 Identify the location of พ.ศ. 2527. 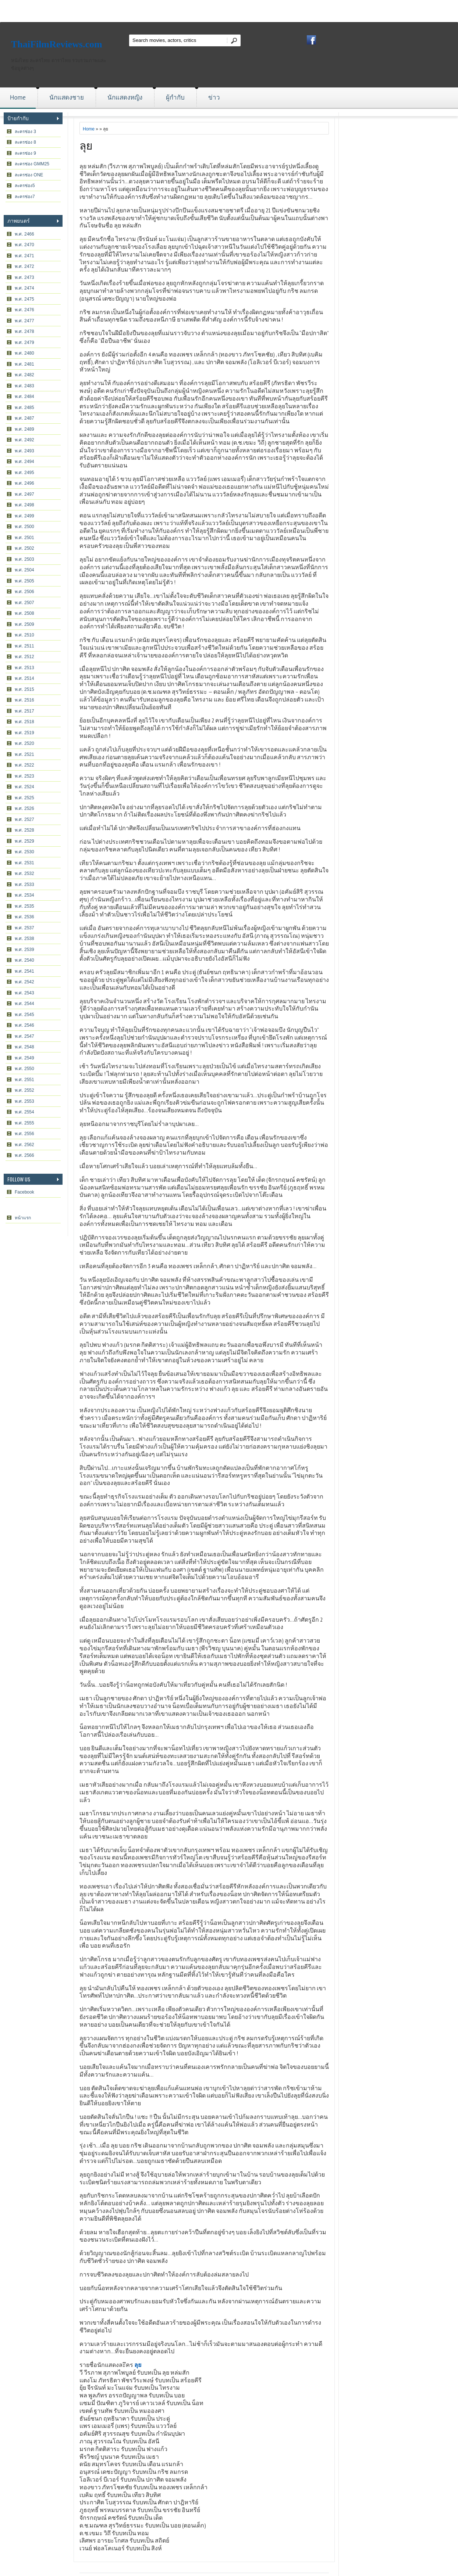
(24, 819).